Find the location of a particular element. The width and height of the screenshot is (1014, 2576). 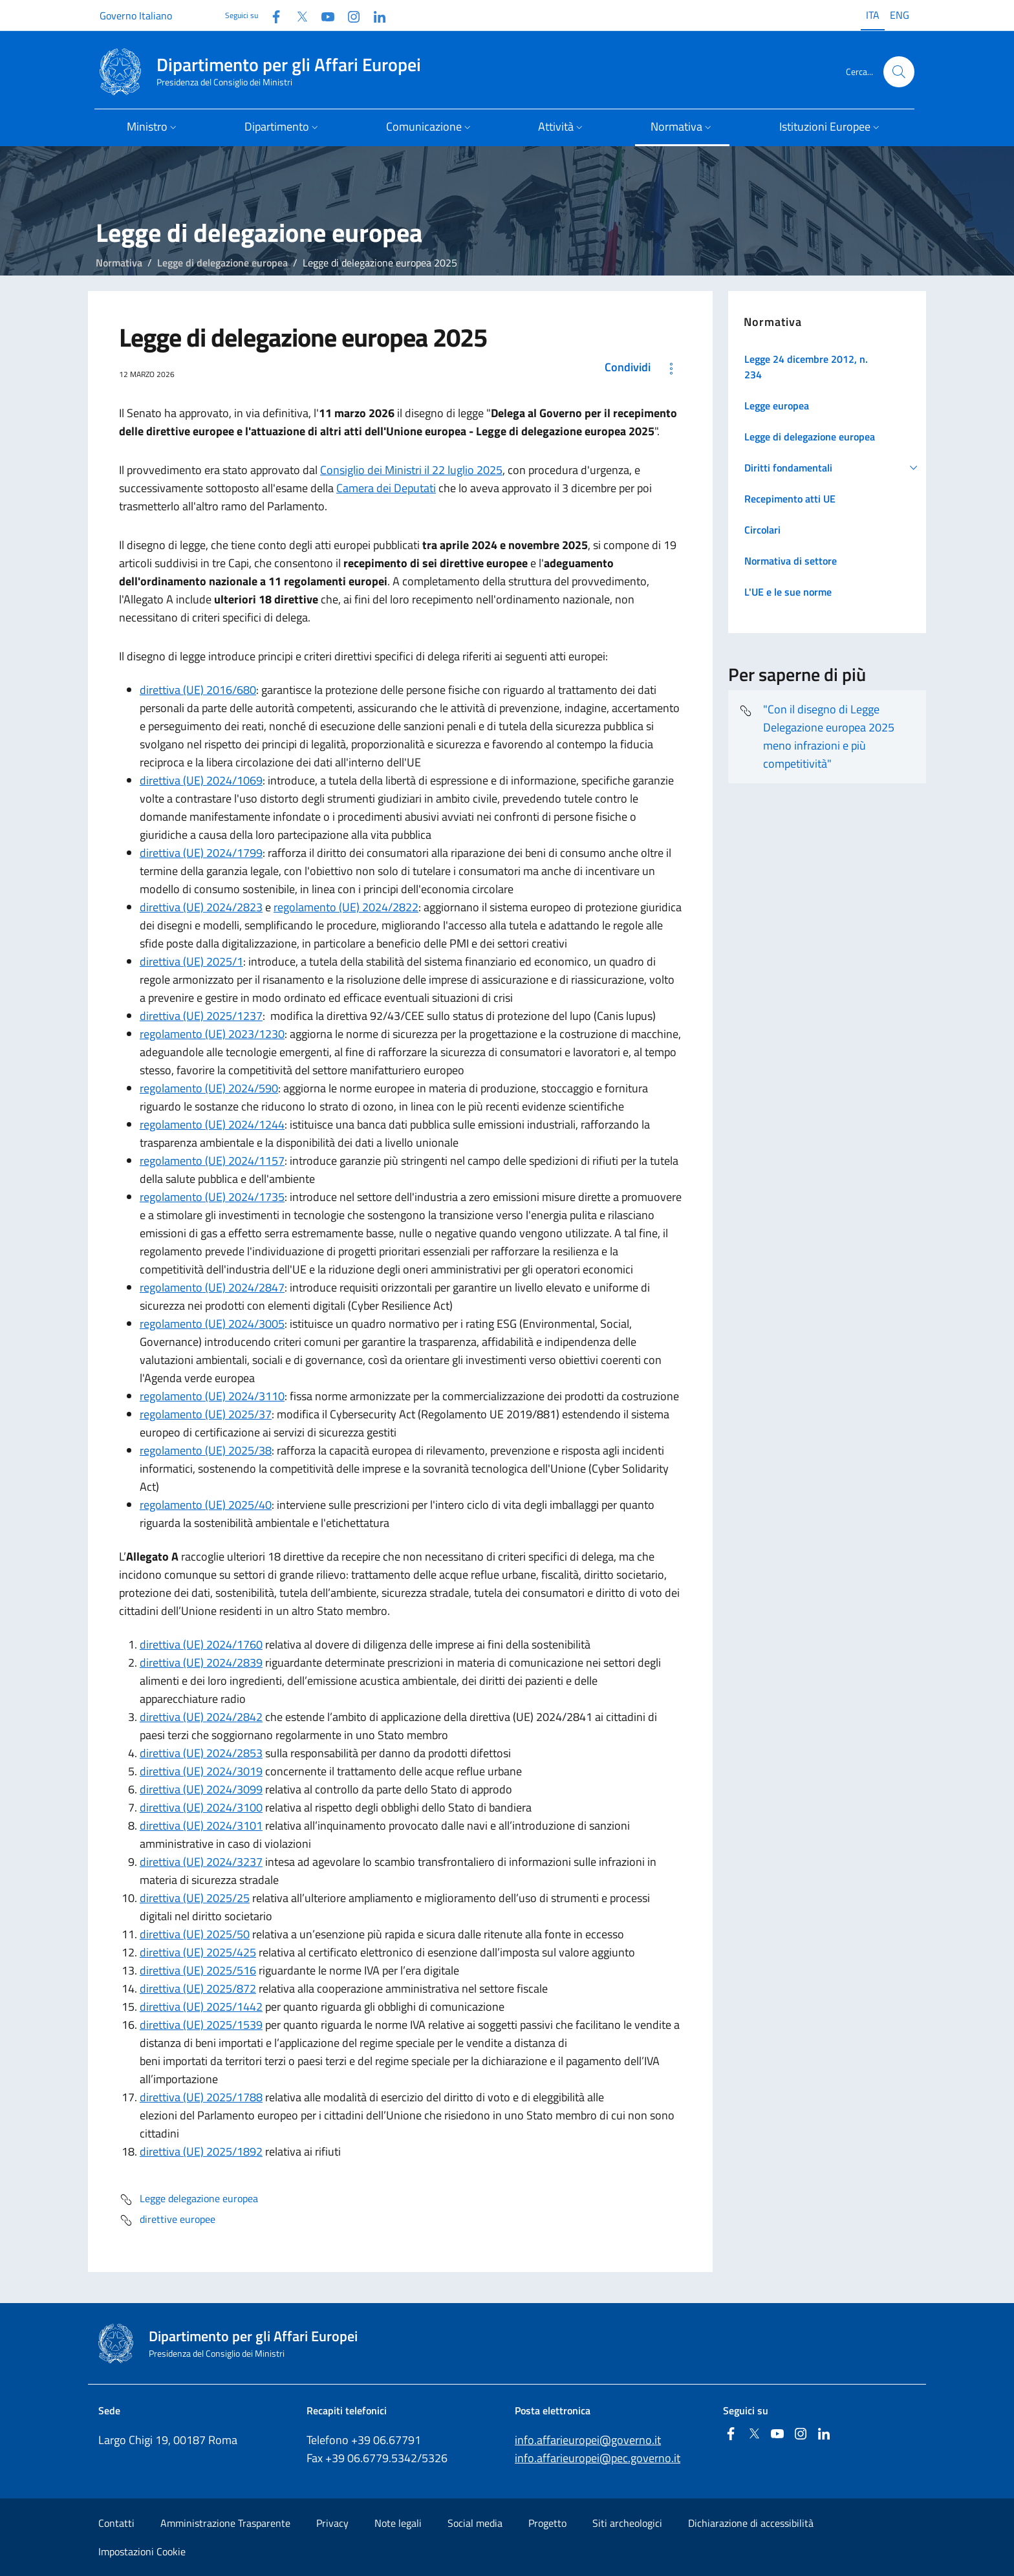

regolamento (UE) 2024/3005 is located at coordinates (212, 1323).